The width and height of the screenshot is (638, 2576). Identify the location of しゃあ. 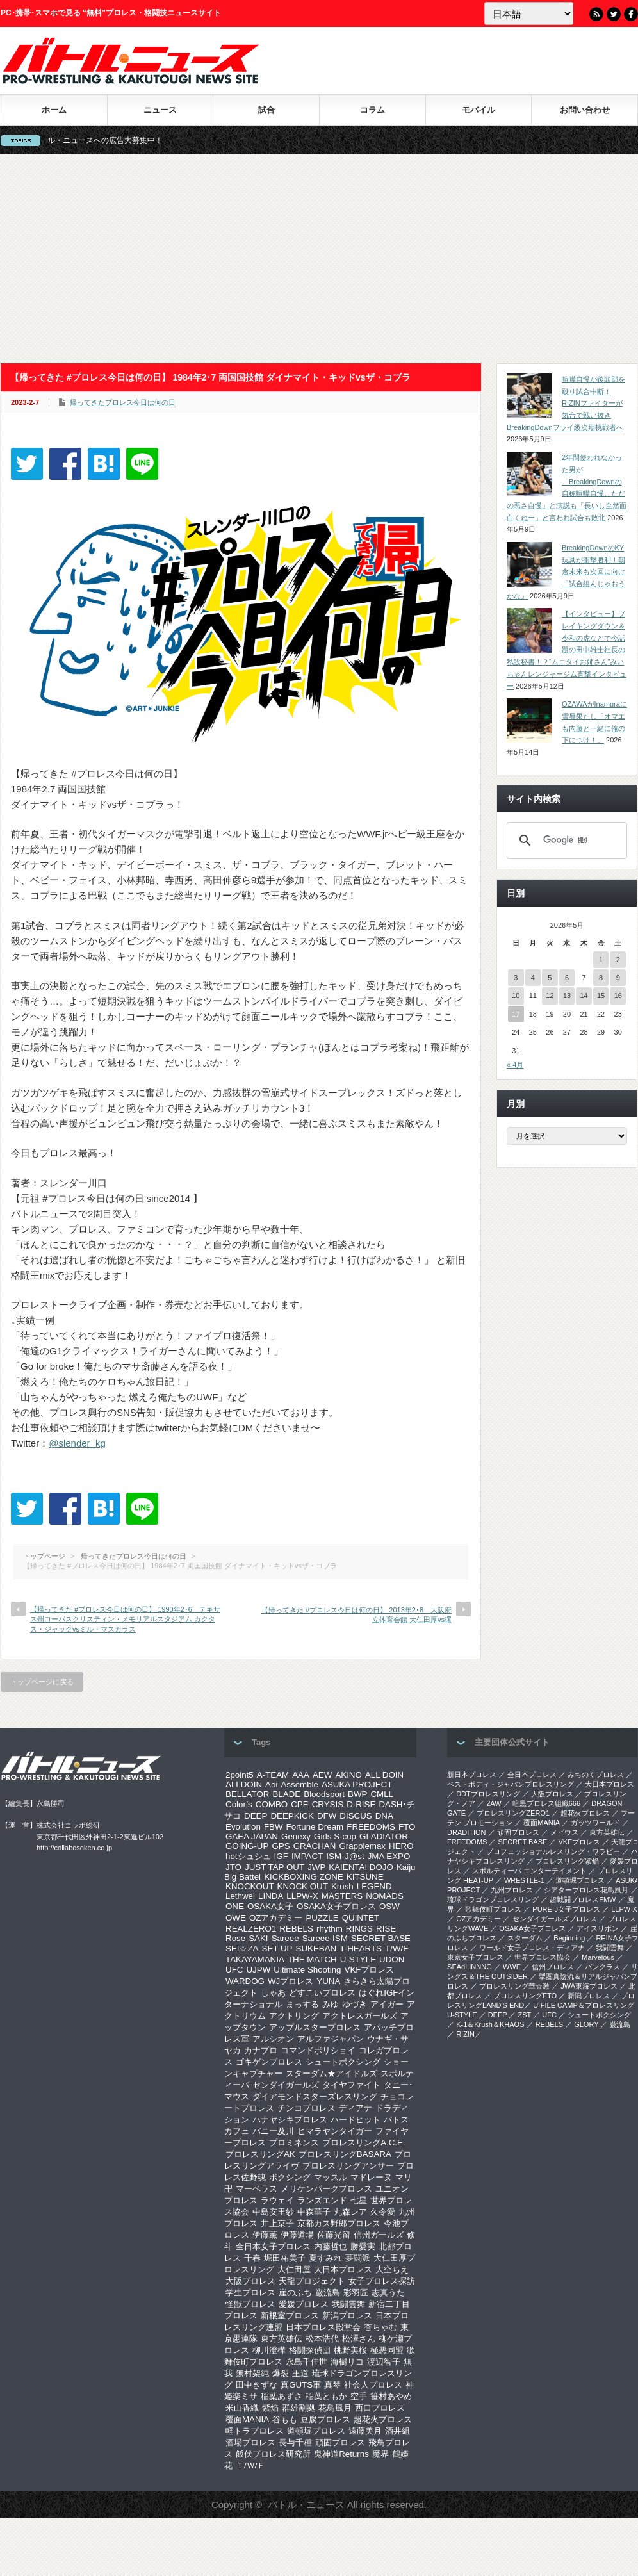
(273, 1993).